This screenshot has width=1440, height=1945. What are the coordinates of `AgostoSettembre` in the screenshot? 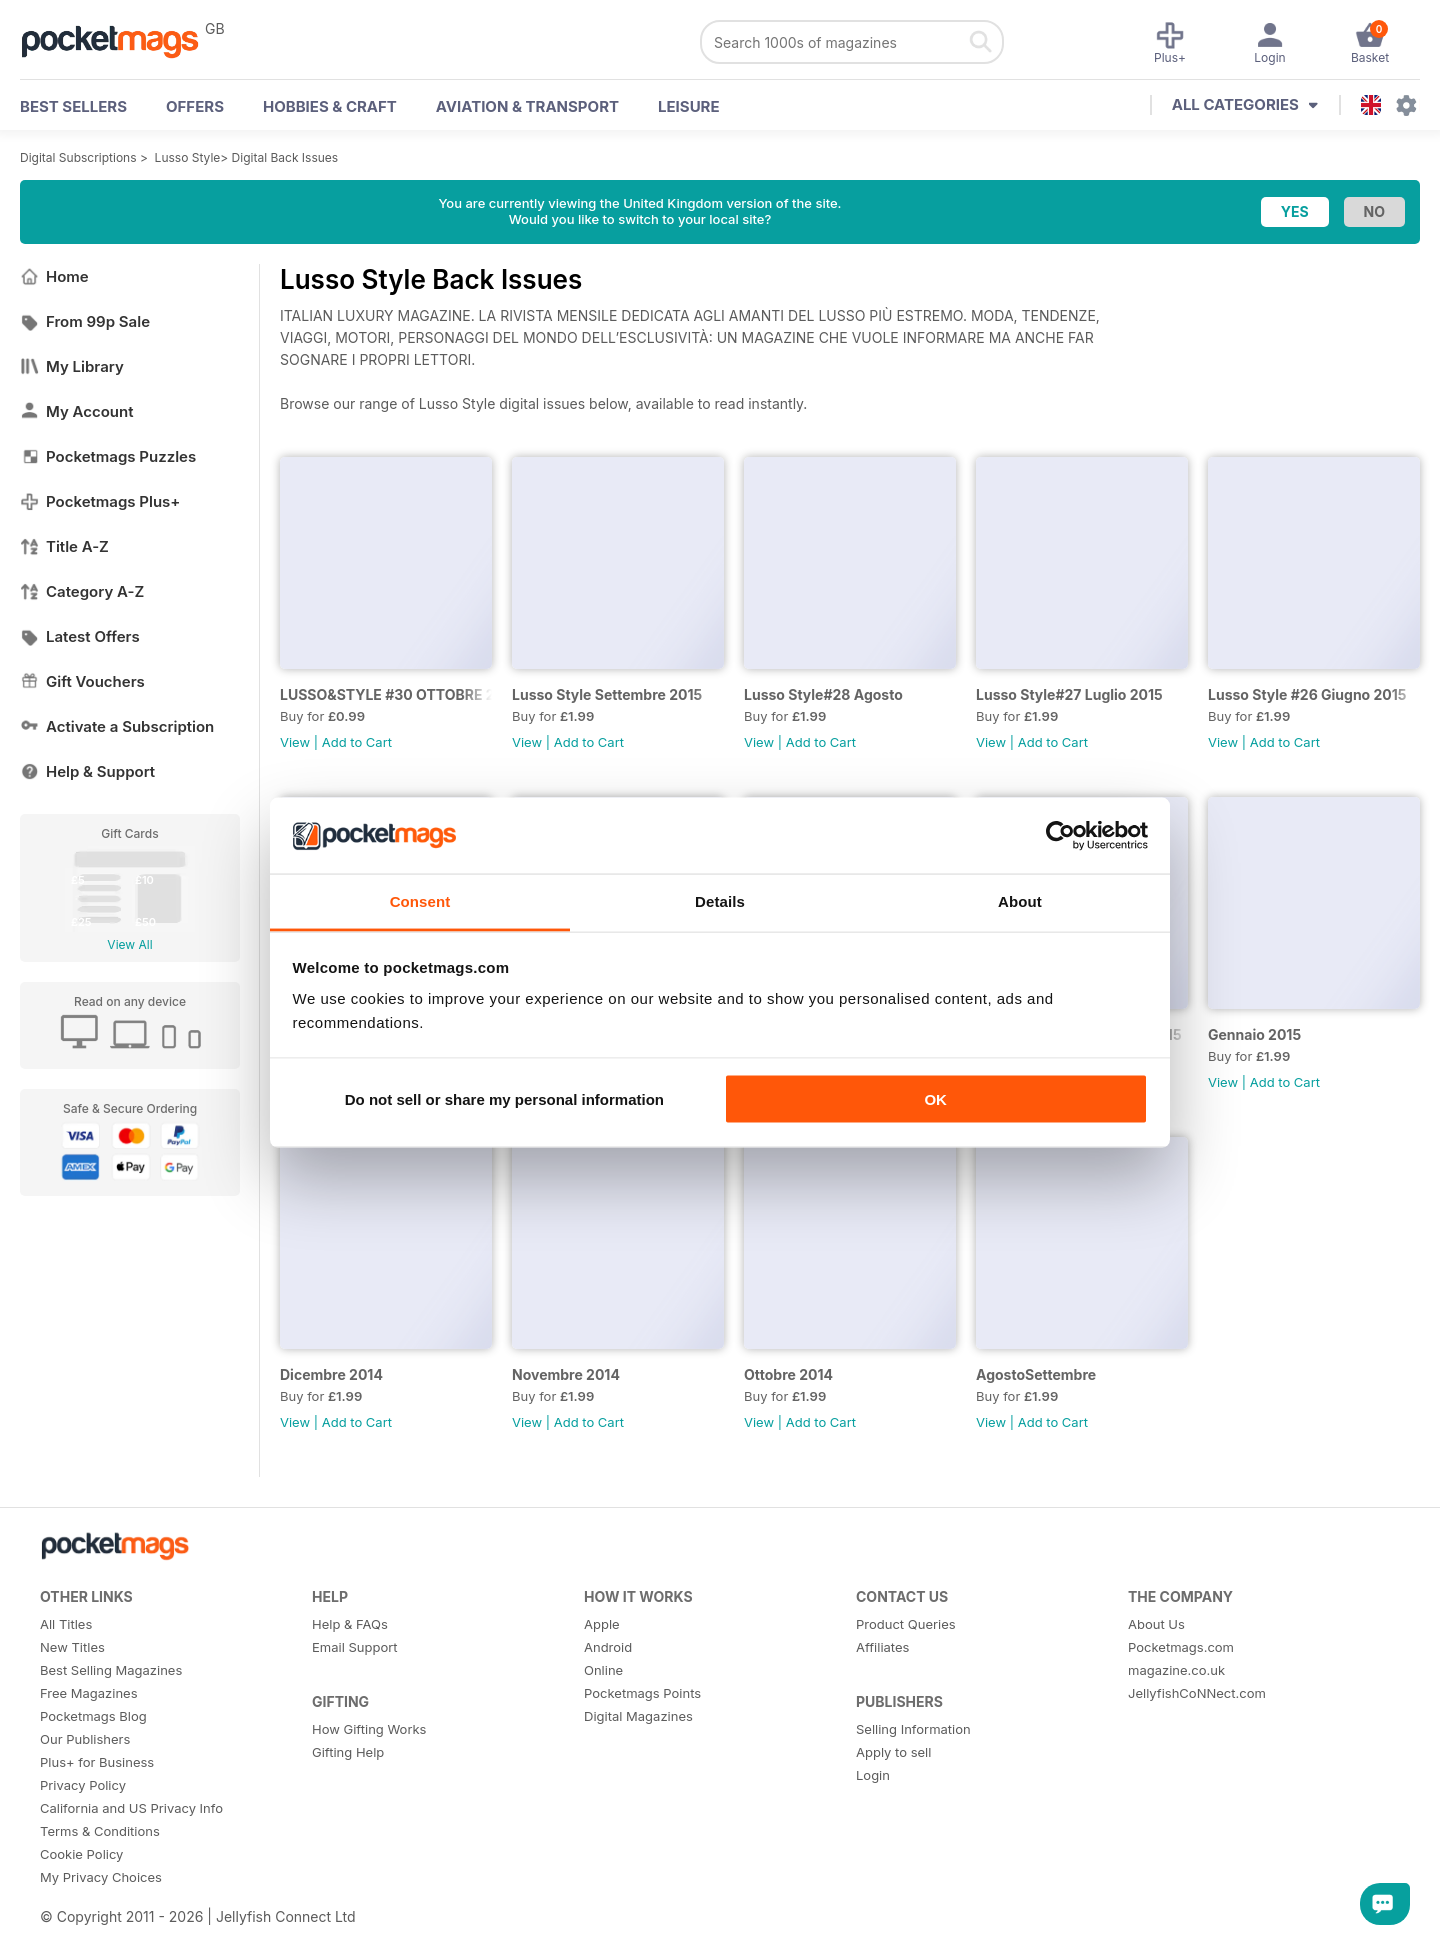 It's located at (1036, 1374).